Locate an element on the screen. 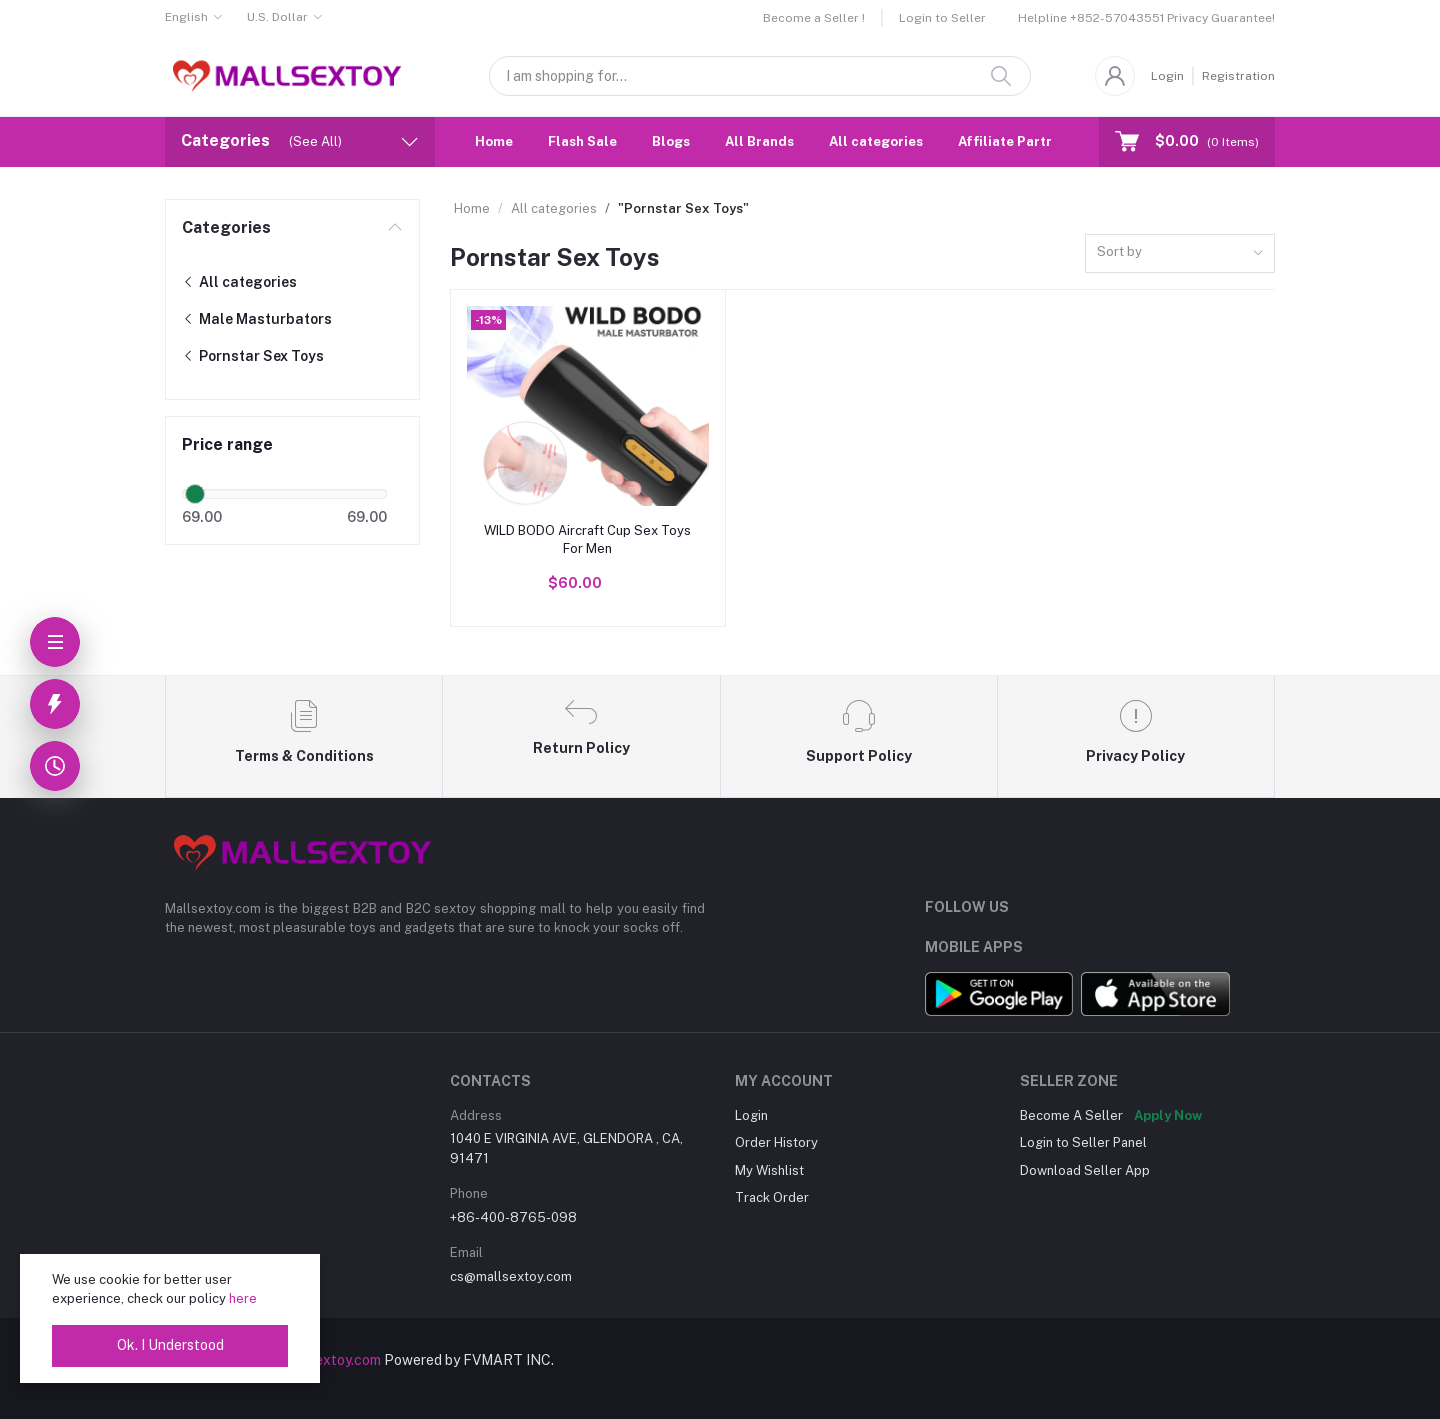  Login to Seller Panel is located at coordinates (1083, 1142).